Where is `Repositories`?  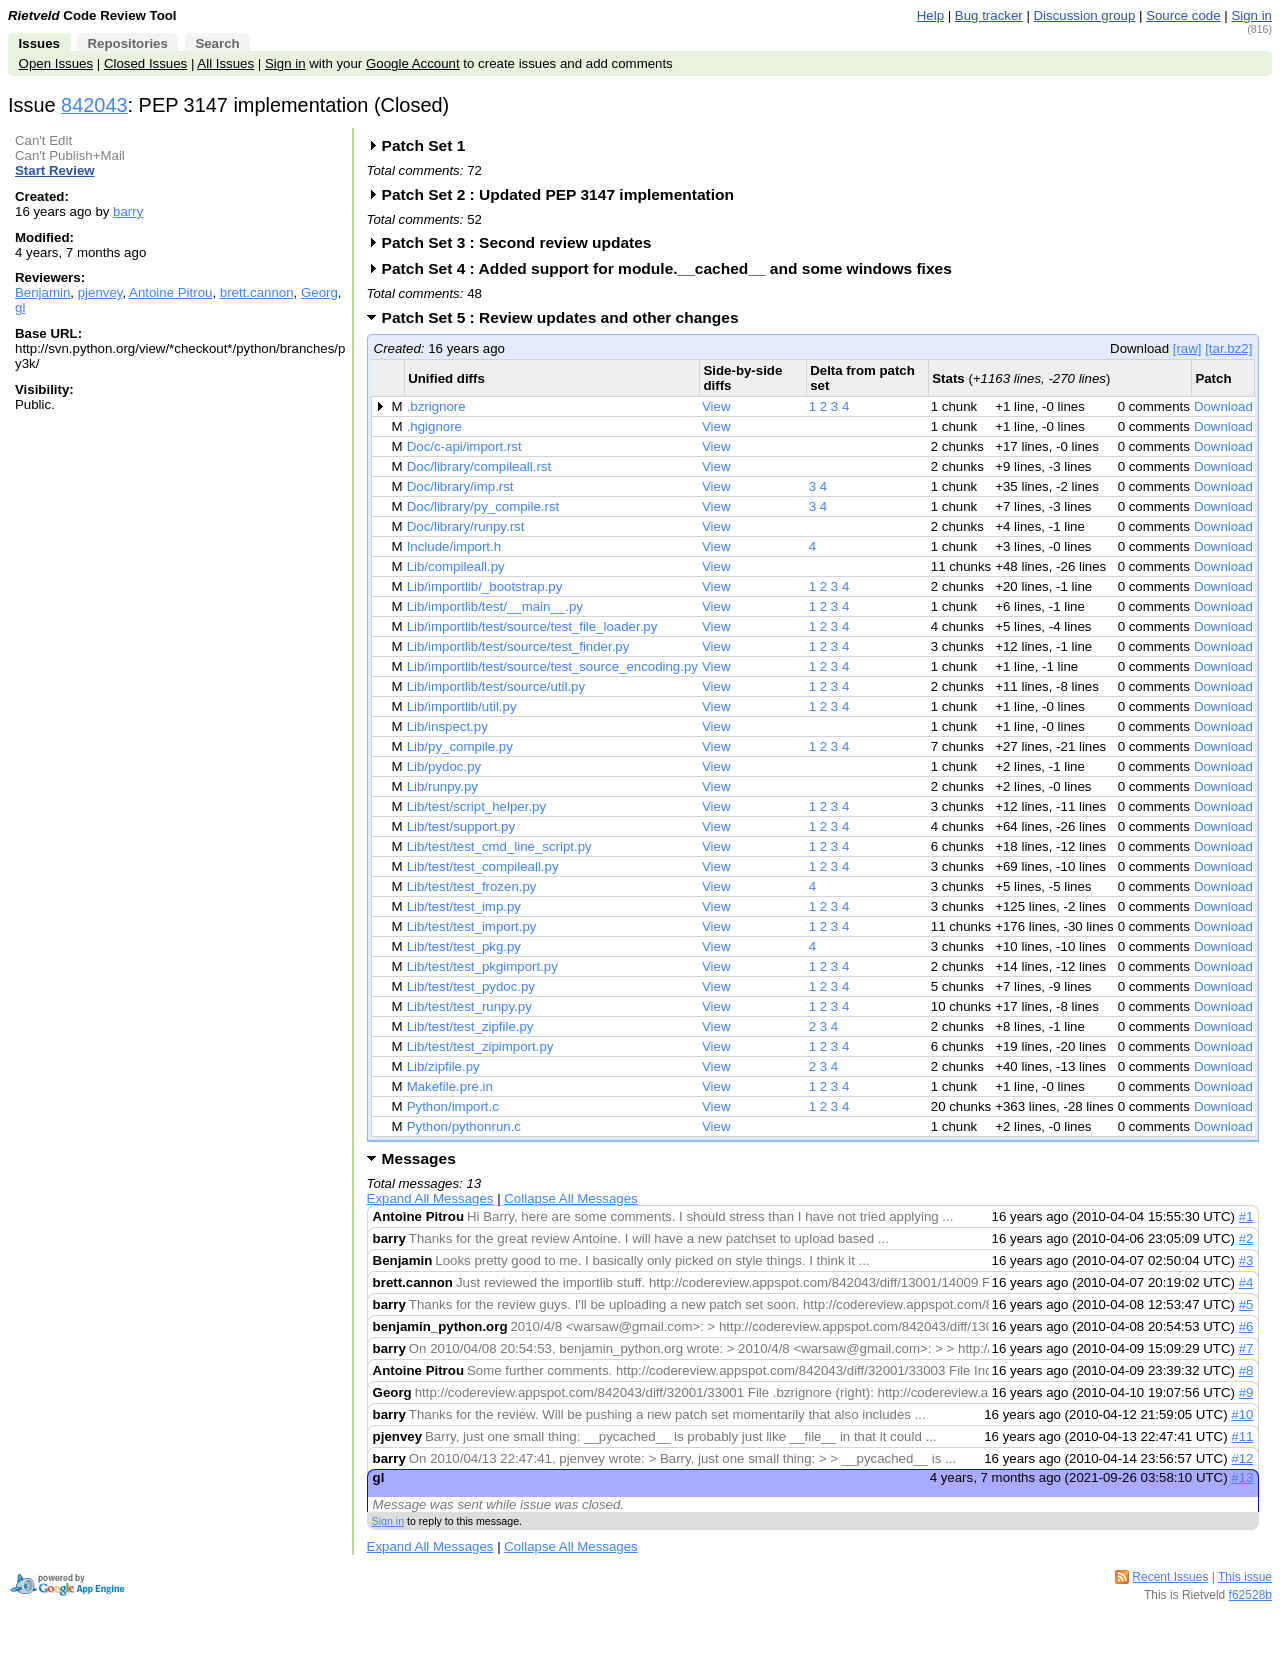
Repositories is located at coordinates (127, 43).